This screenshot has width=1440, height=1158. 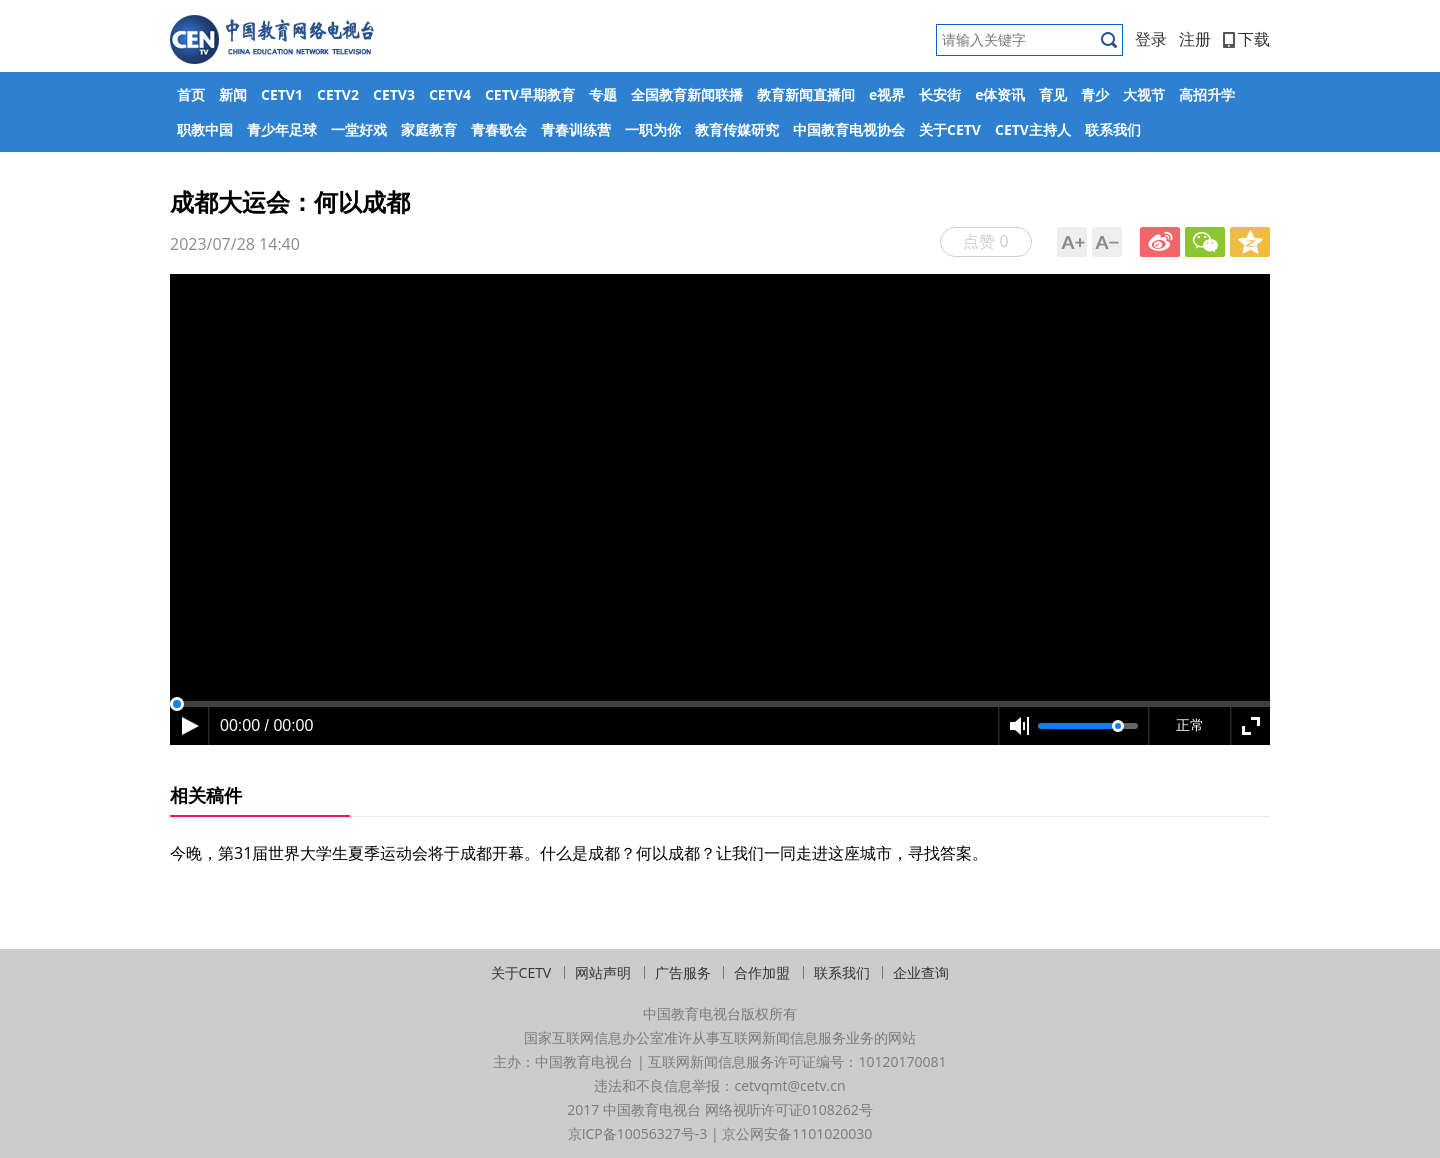 I want to click on 育见, so click(x=1053, y=94).